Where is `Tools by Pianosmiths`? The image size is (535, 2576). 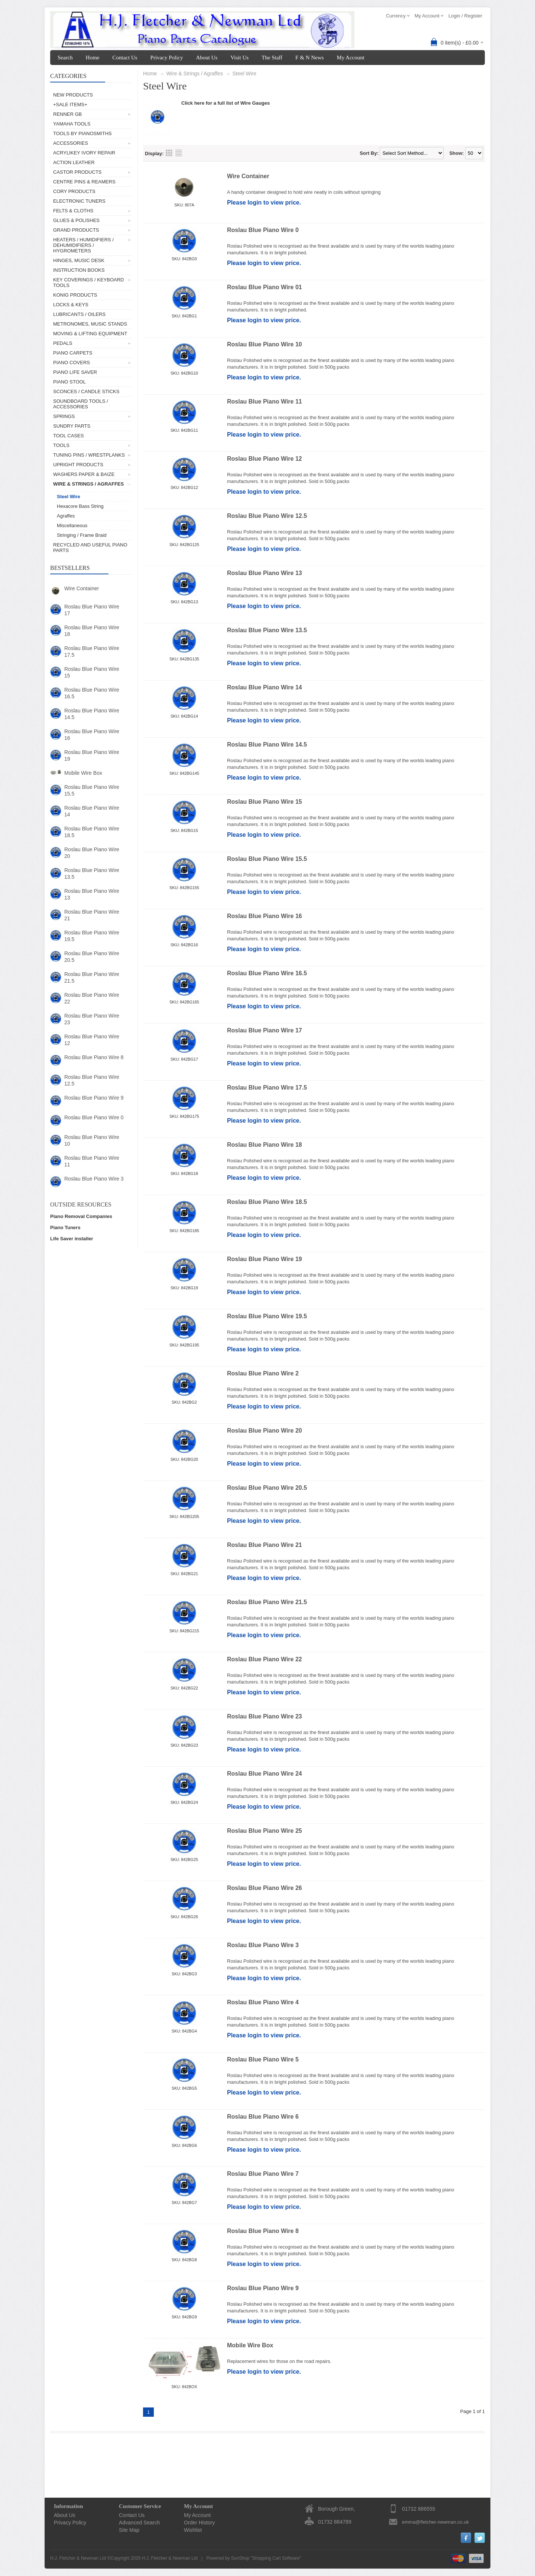 Tools by Pianosmiths is located at coordinates (82, 133).